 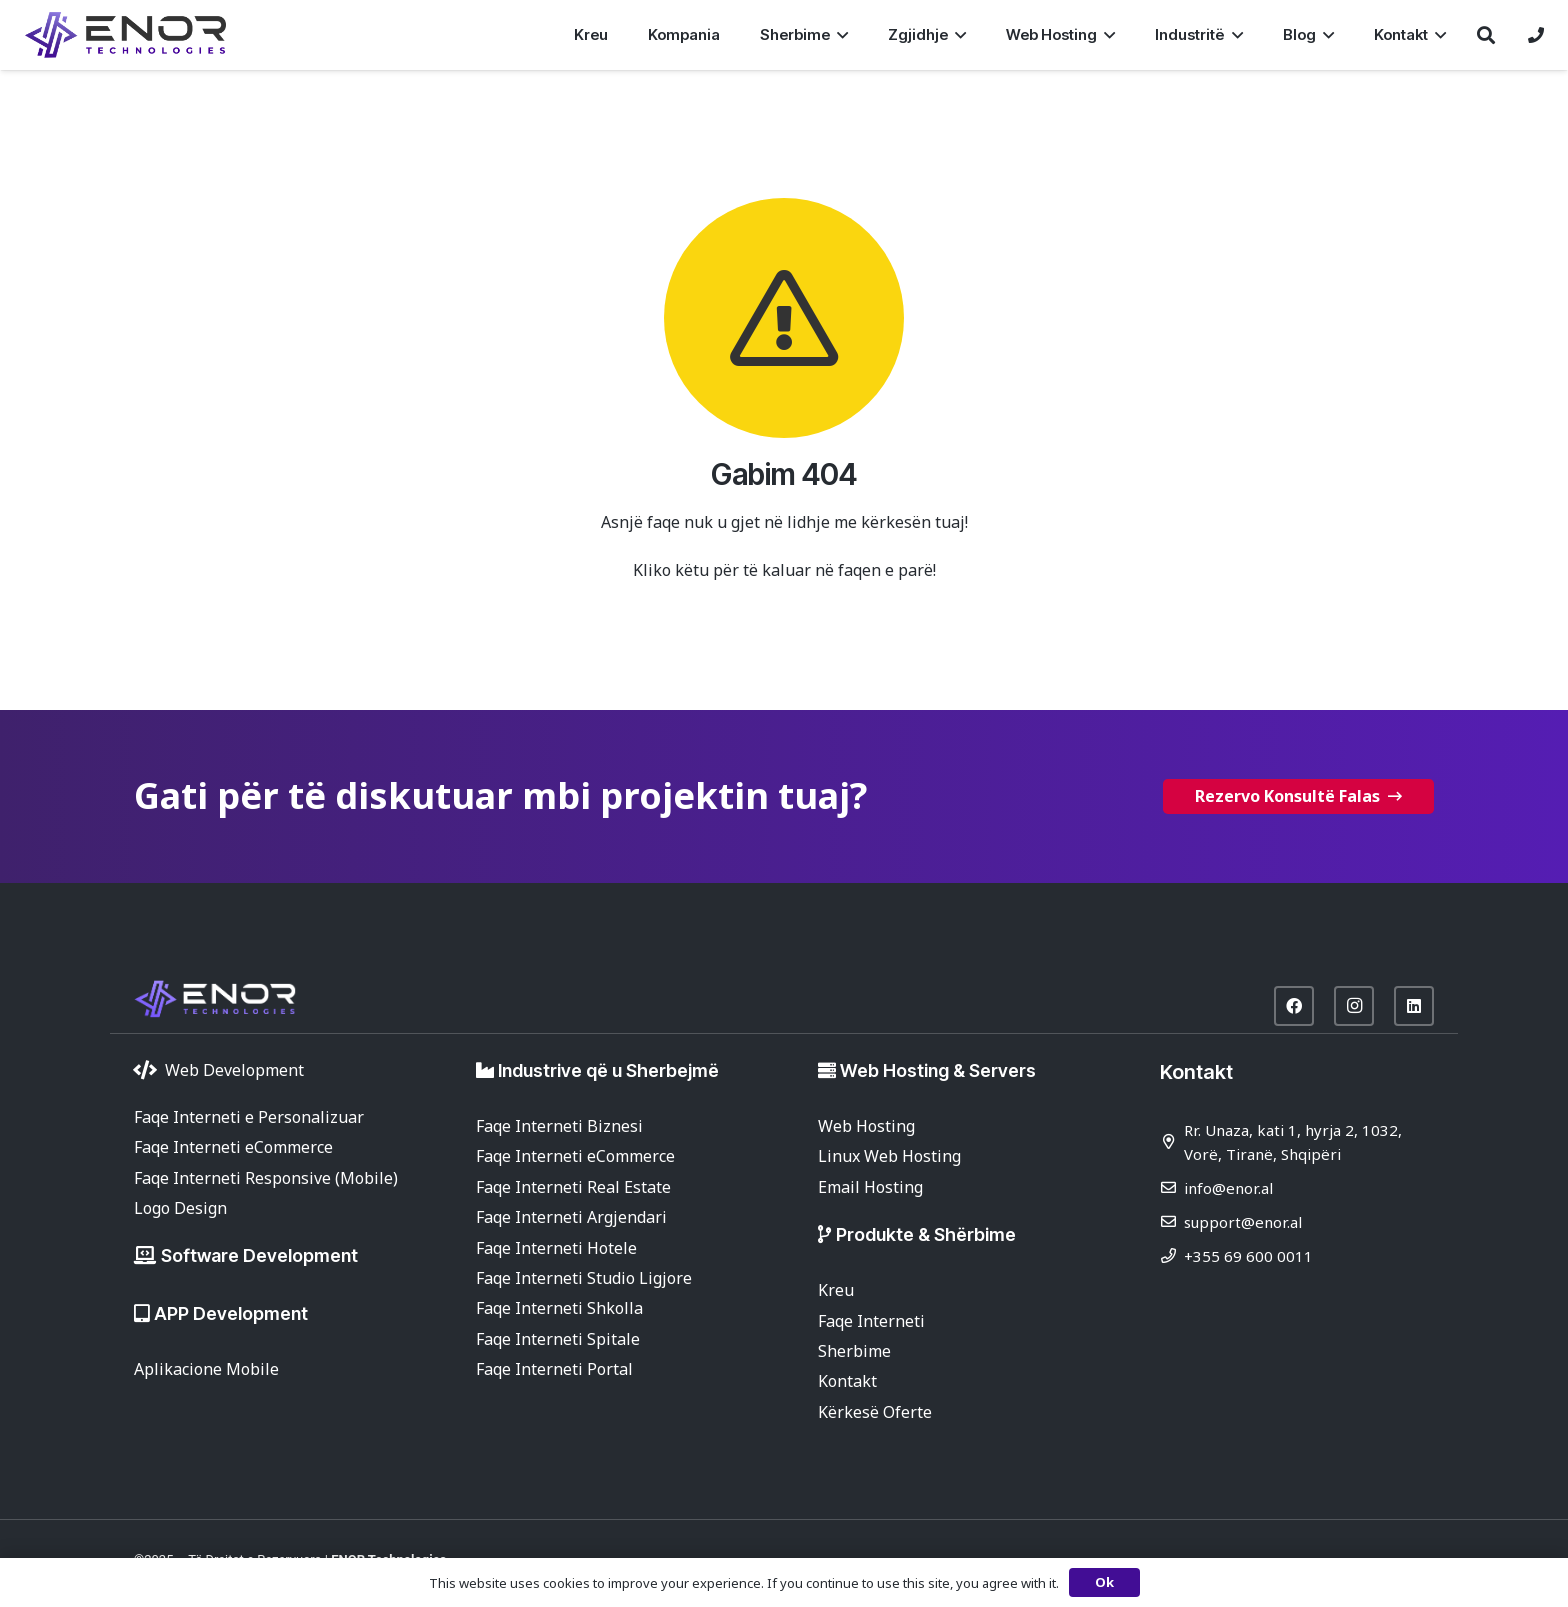 I want to click on support@enor.al, so click(x=1243, y=1222).